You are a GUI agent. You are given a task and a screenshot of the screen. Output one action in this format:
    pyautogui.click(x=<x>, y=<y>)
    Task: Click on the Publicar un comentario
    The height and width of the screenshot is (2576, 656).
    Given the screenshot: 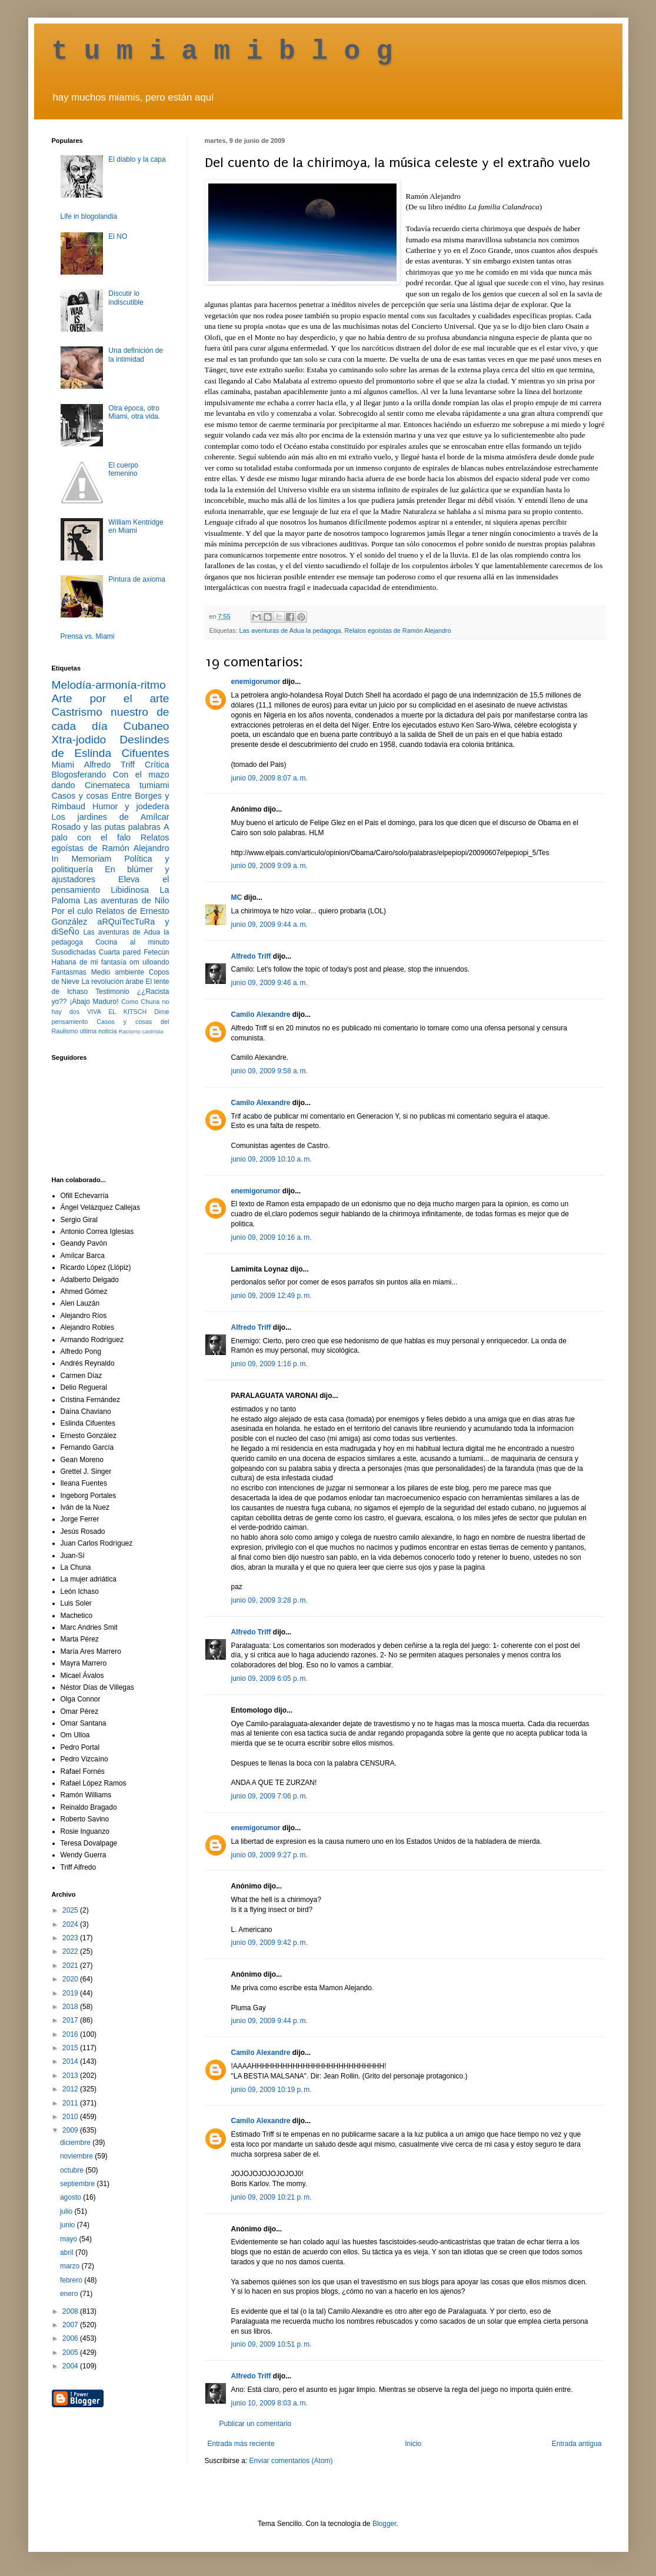 What is the action you would take?
    pyautogui.click(x=255, y=2424)
    